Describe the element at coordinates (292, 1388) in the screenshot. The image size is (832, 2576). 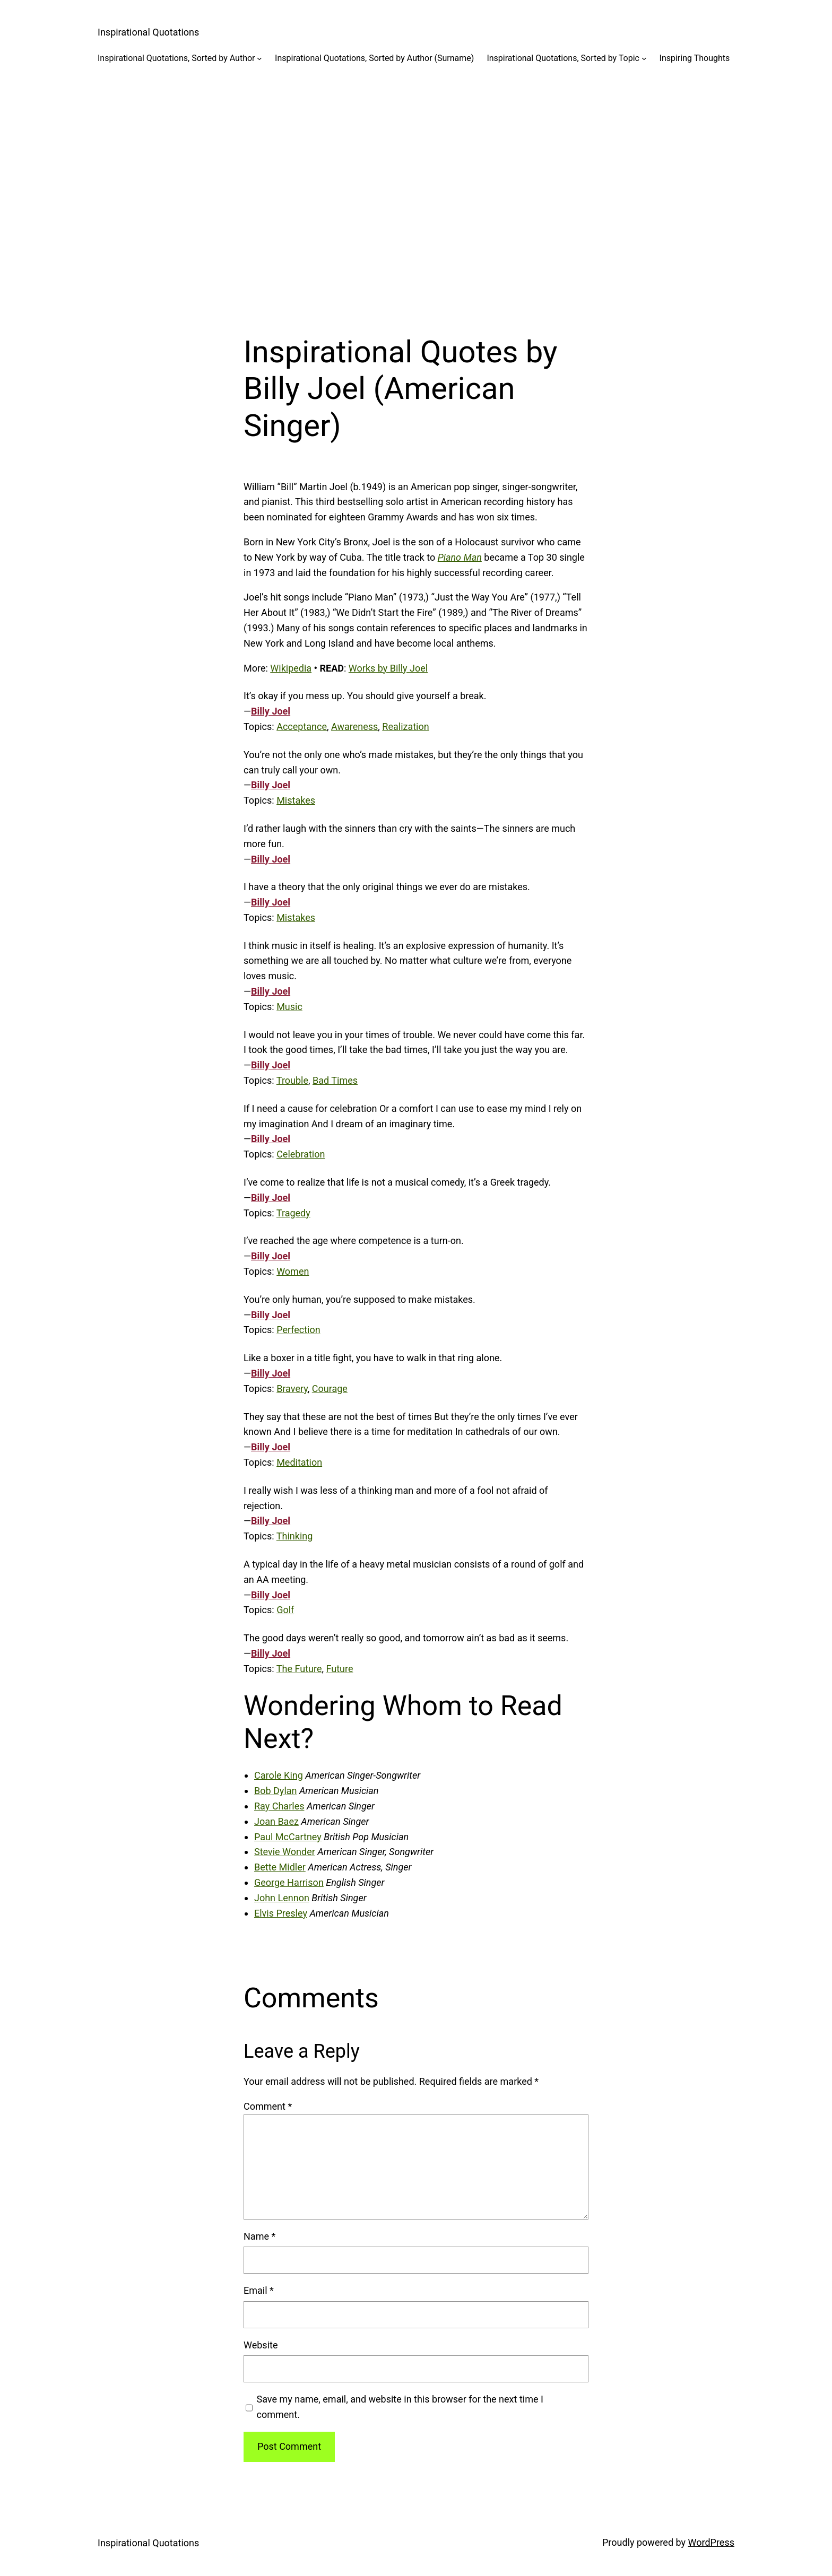
I see `Bravery` at that location.